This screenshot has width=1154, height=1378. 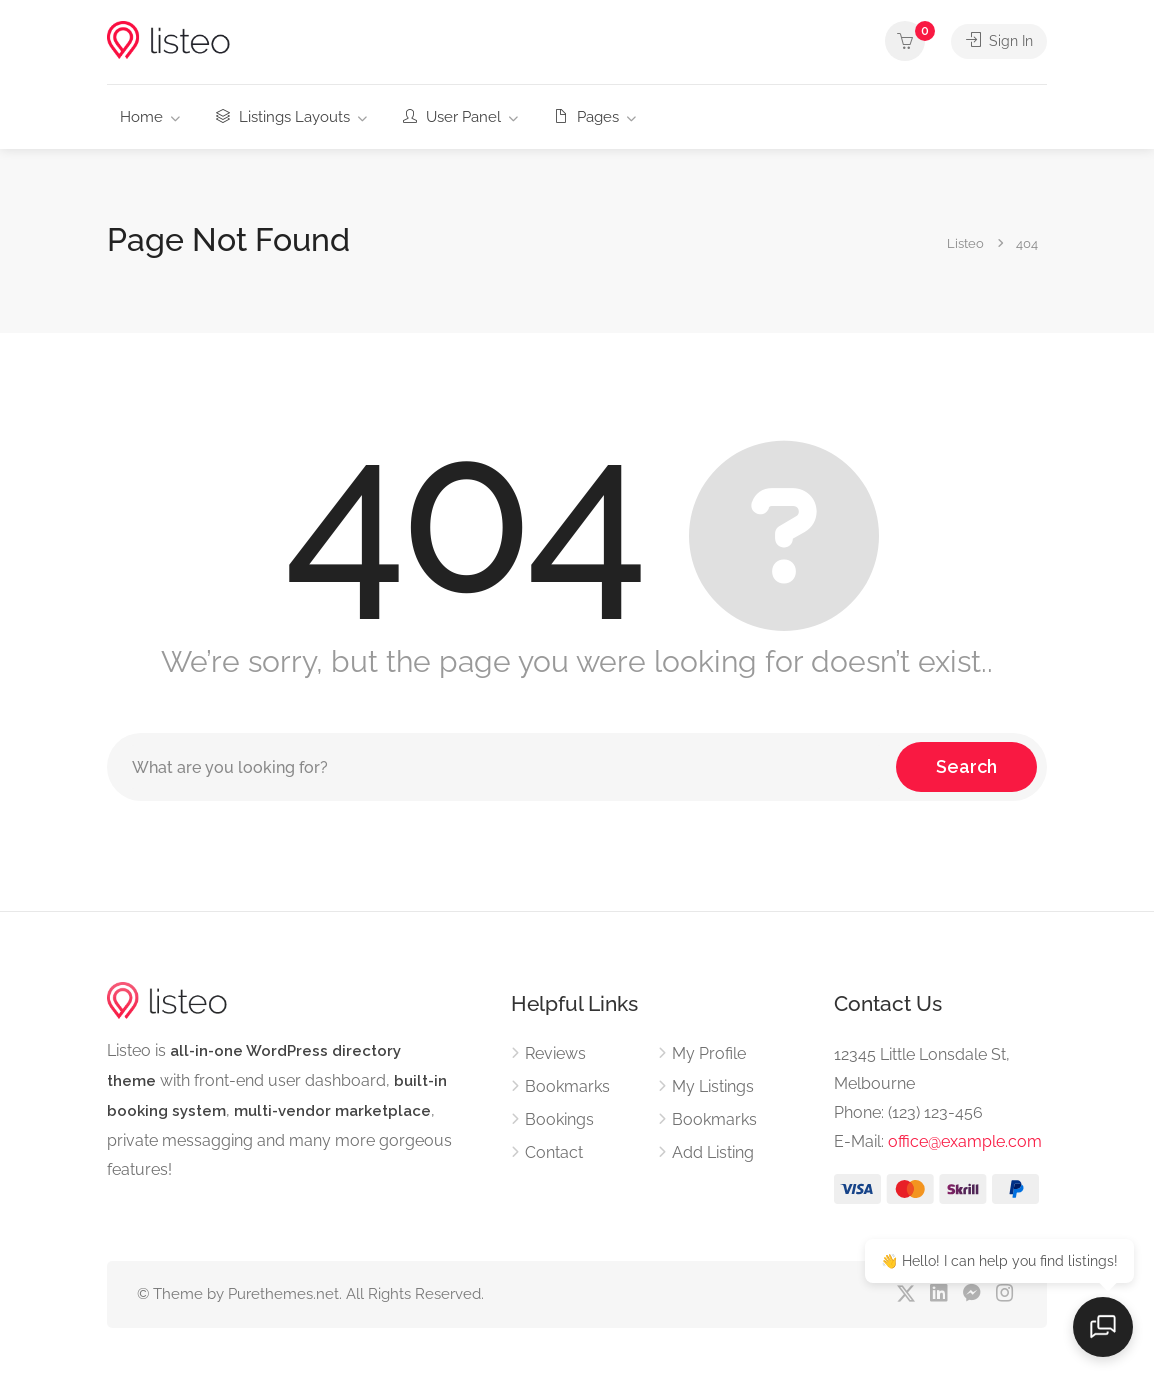 What do you see at coordinates (559, 1119) in the screenshot?
I see `Bookings` at bounding box center [559, 1119].